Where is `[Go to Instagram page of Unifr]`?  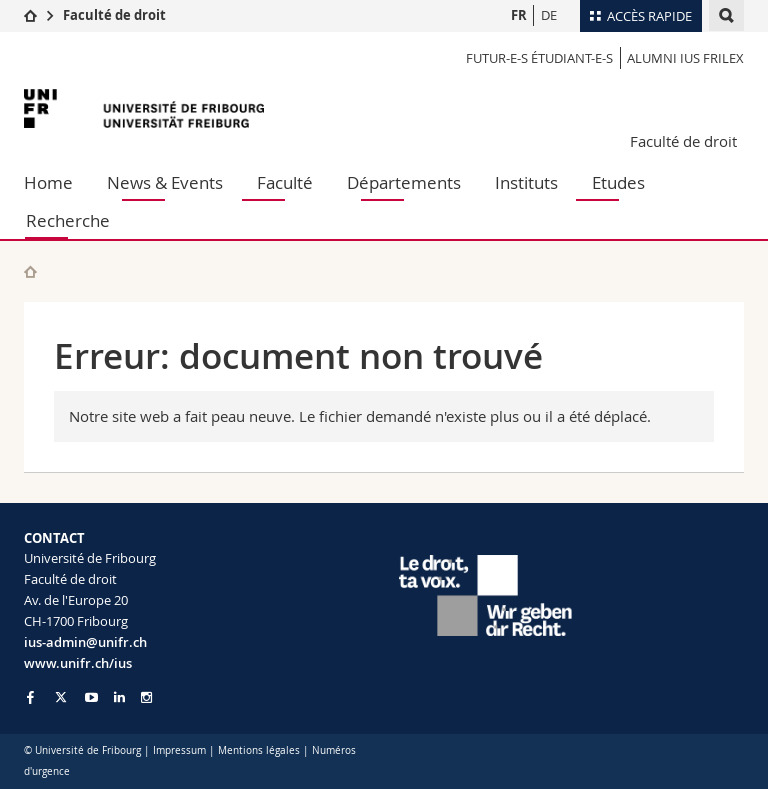 [Go to Instagram page of Unifr] is located at coordinates (146, 697).